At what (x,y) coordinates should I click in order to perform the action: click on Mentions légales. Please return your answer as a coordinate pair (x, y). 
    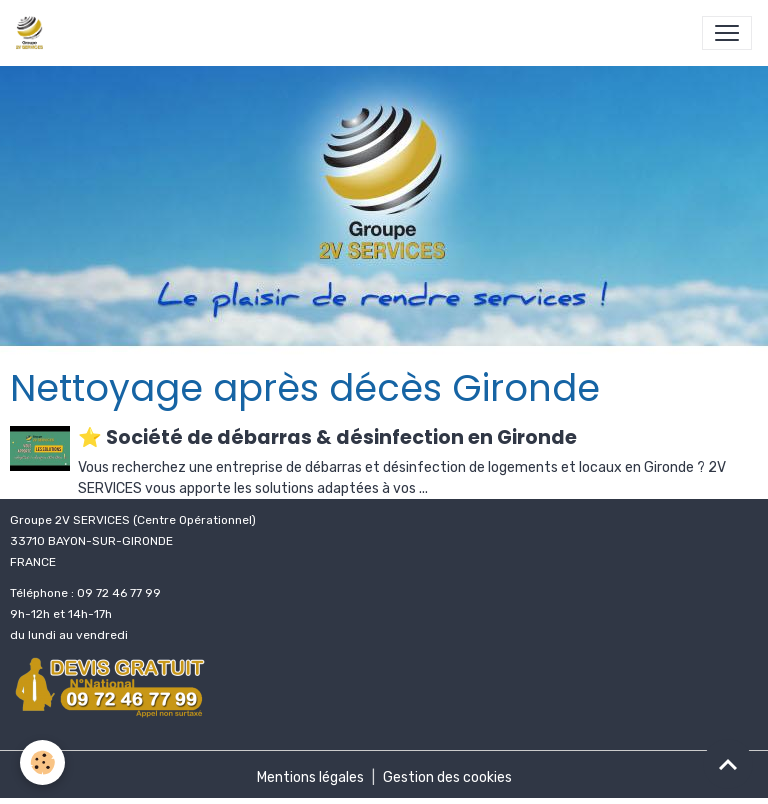
    Looking at the image, I should click on (310, 777).